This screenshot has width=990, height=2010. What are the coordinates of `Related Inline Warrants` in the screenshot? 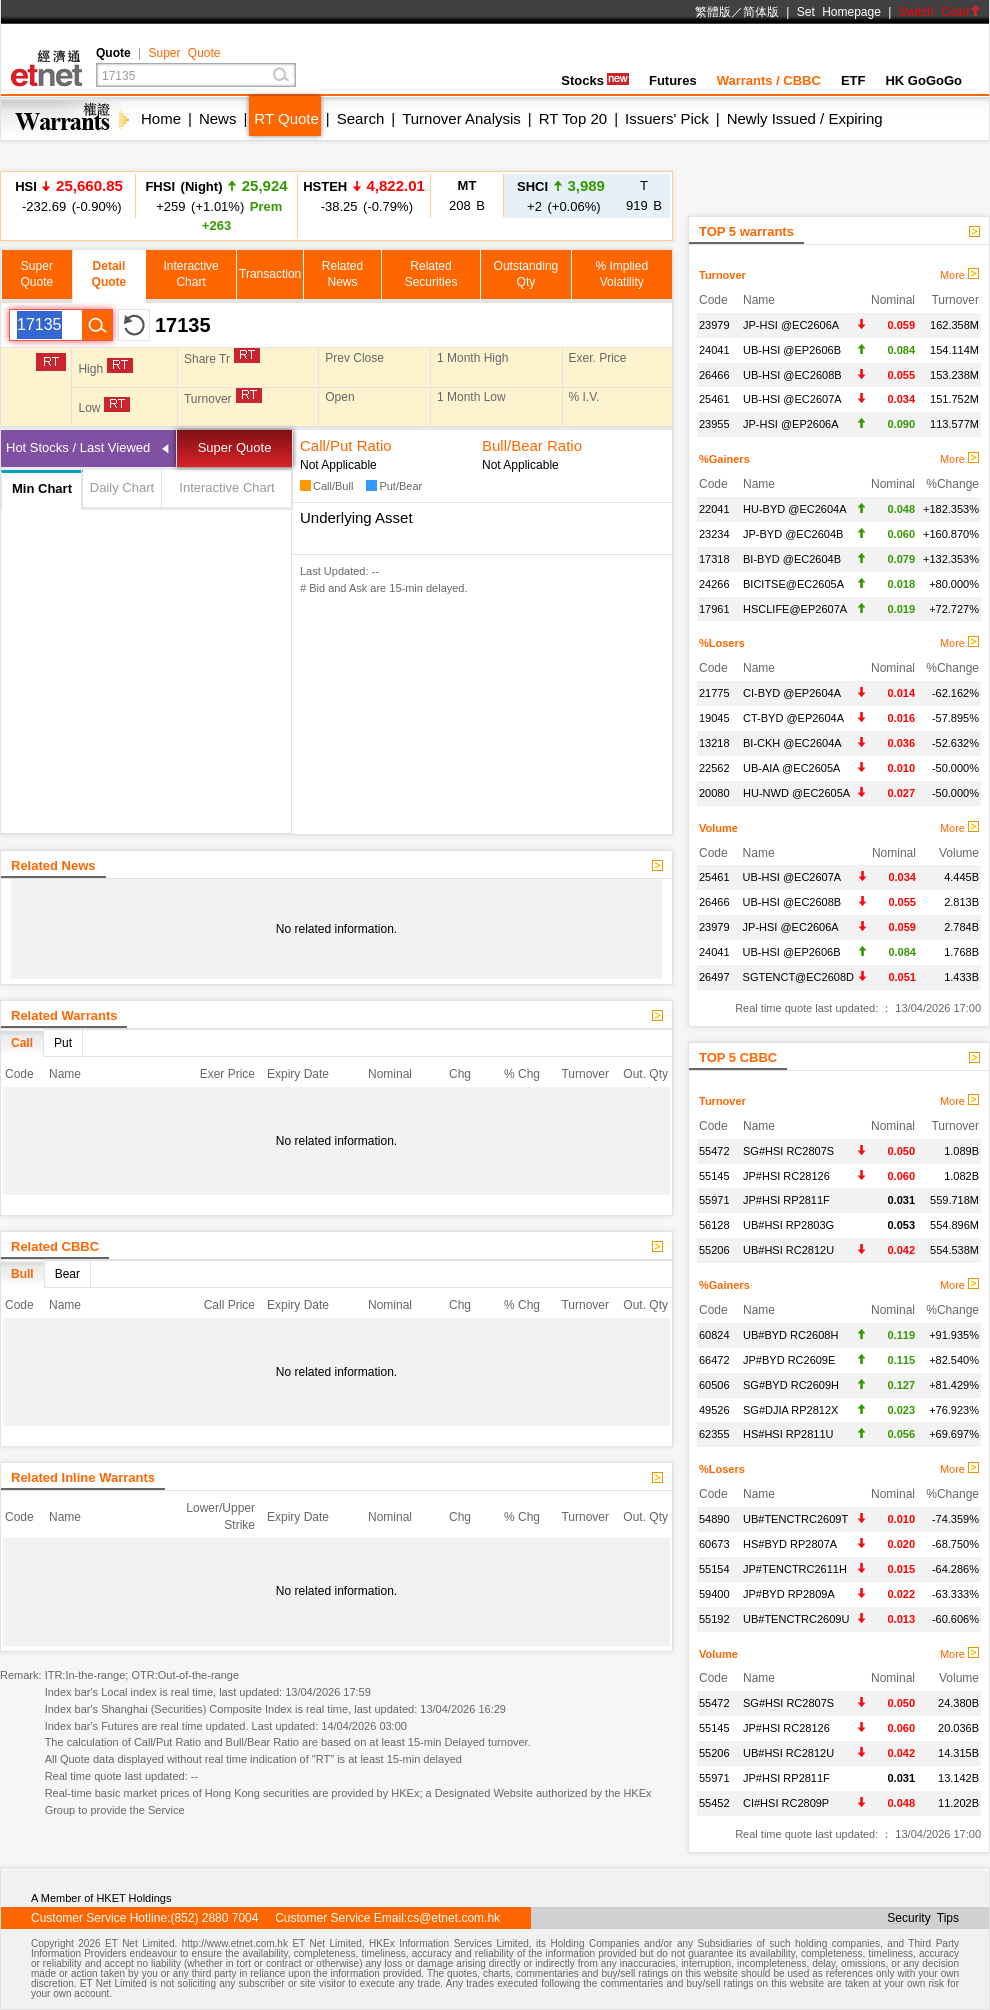 It's located at (83, 1477).